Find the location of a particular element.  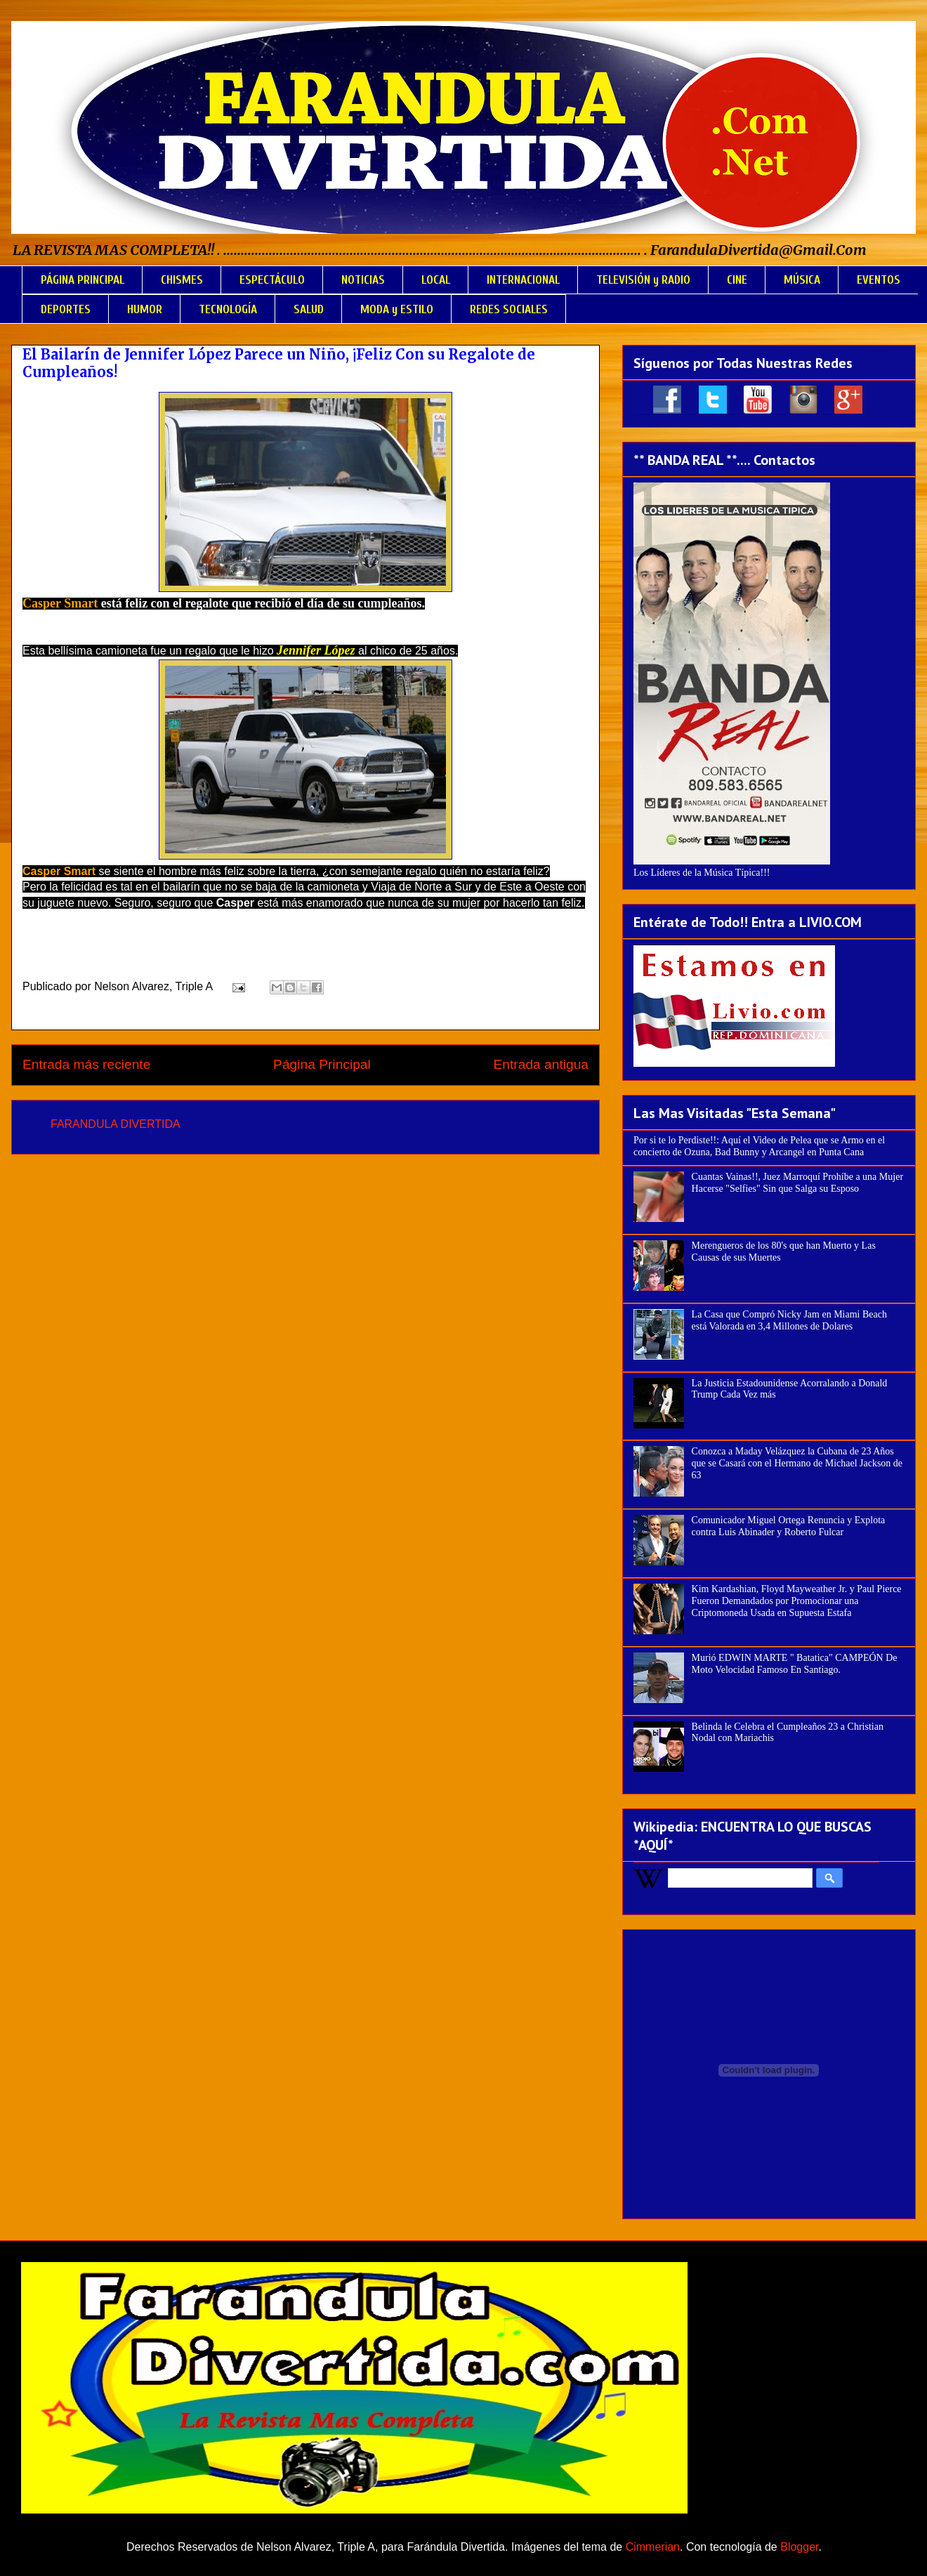

DEPORTES is located at coordinates (66, 309).